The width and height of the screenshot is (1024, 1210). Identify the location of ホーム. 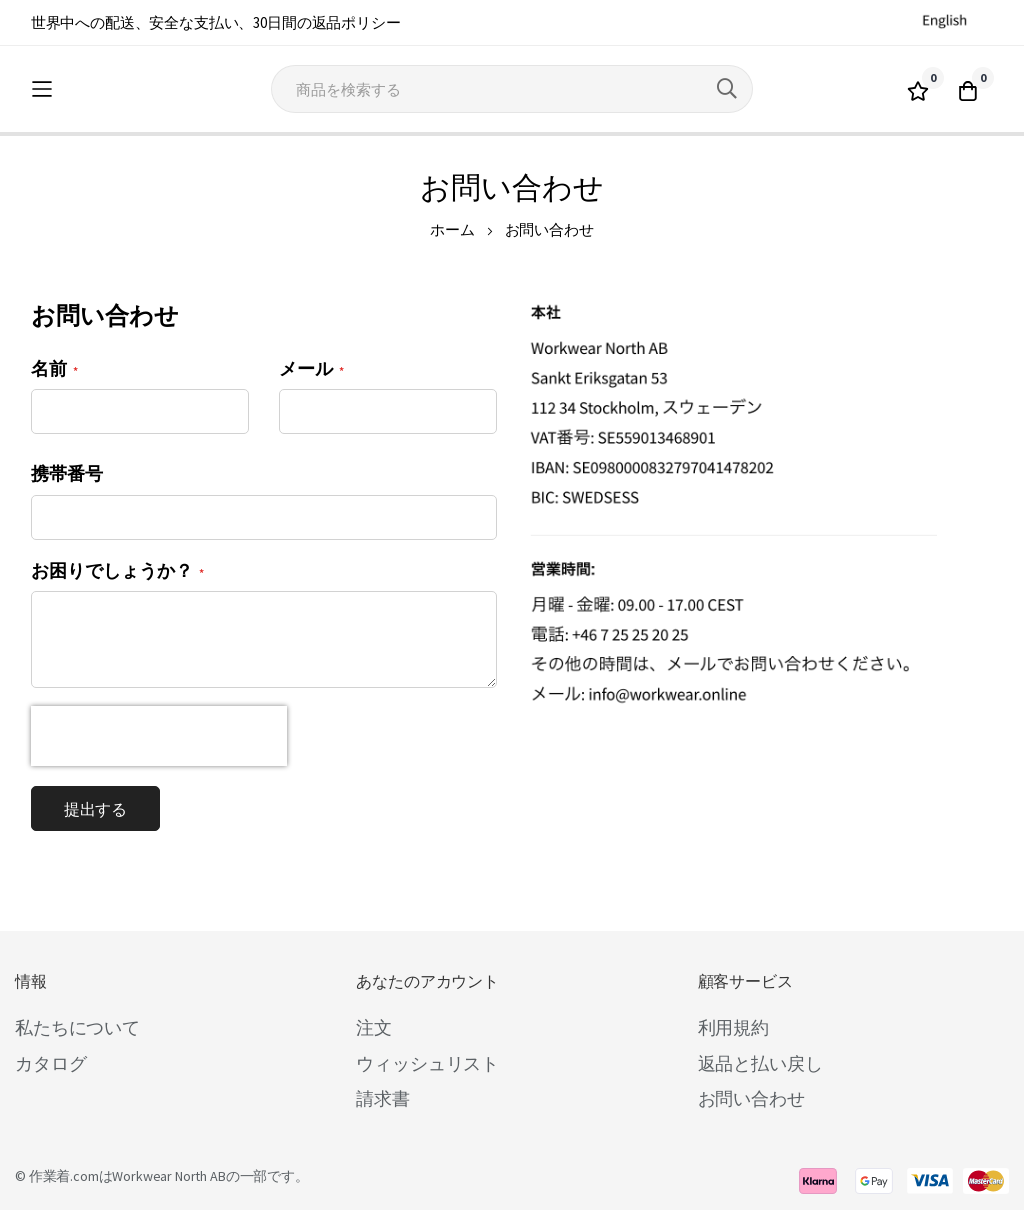
(452, 229).